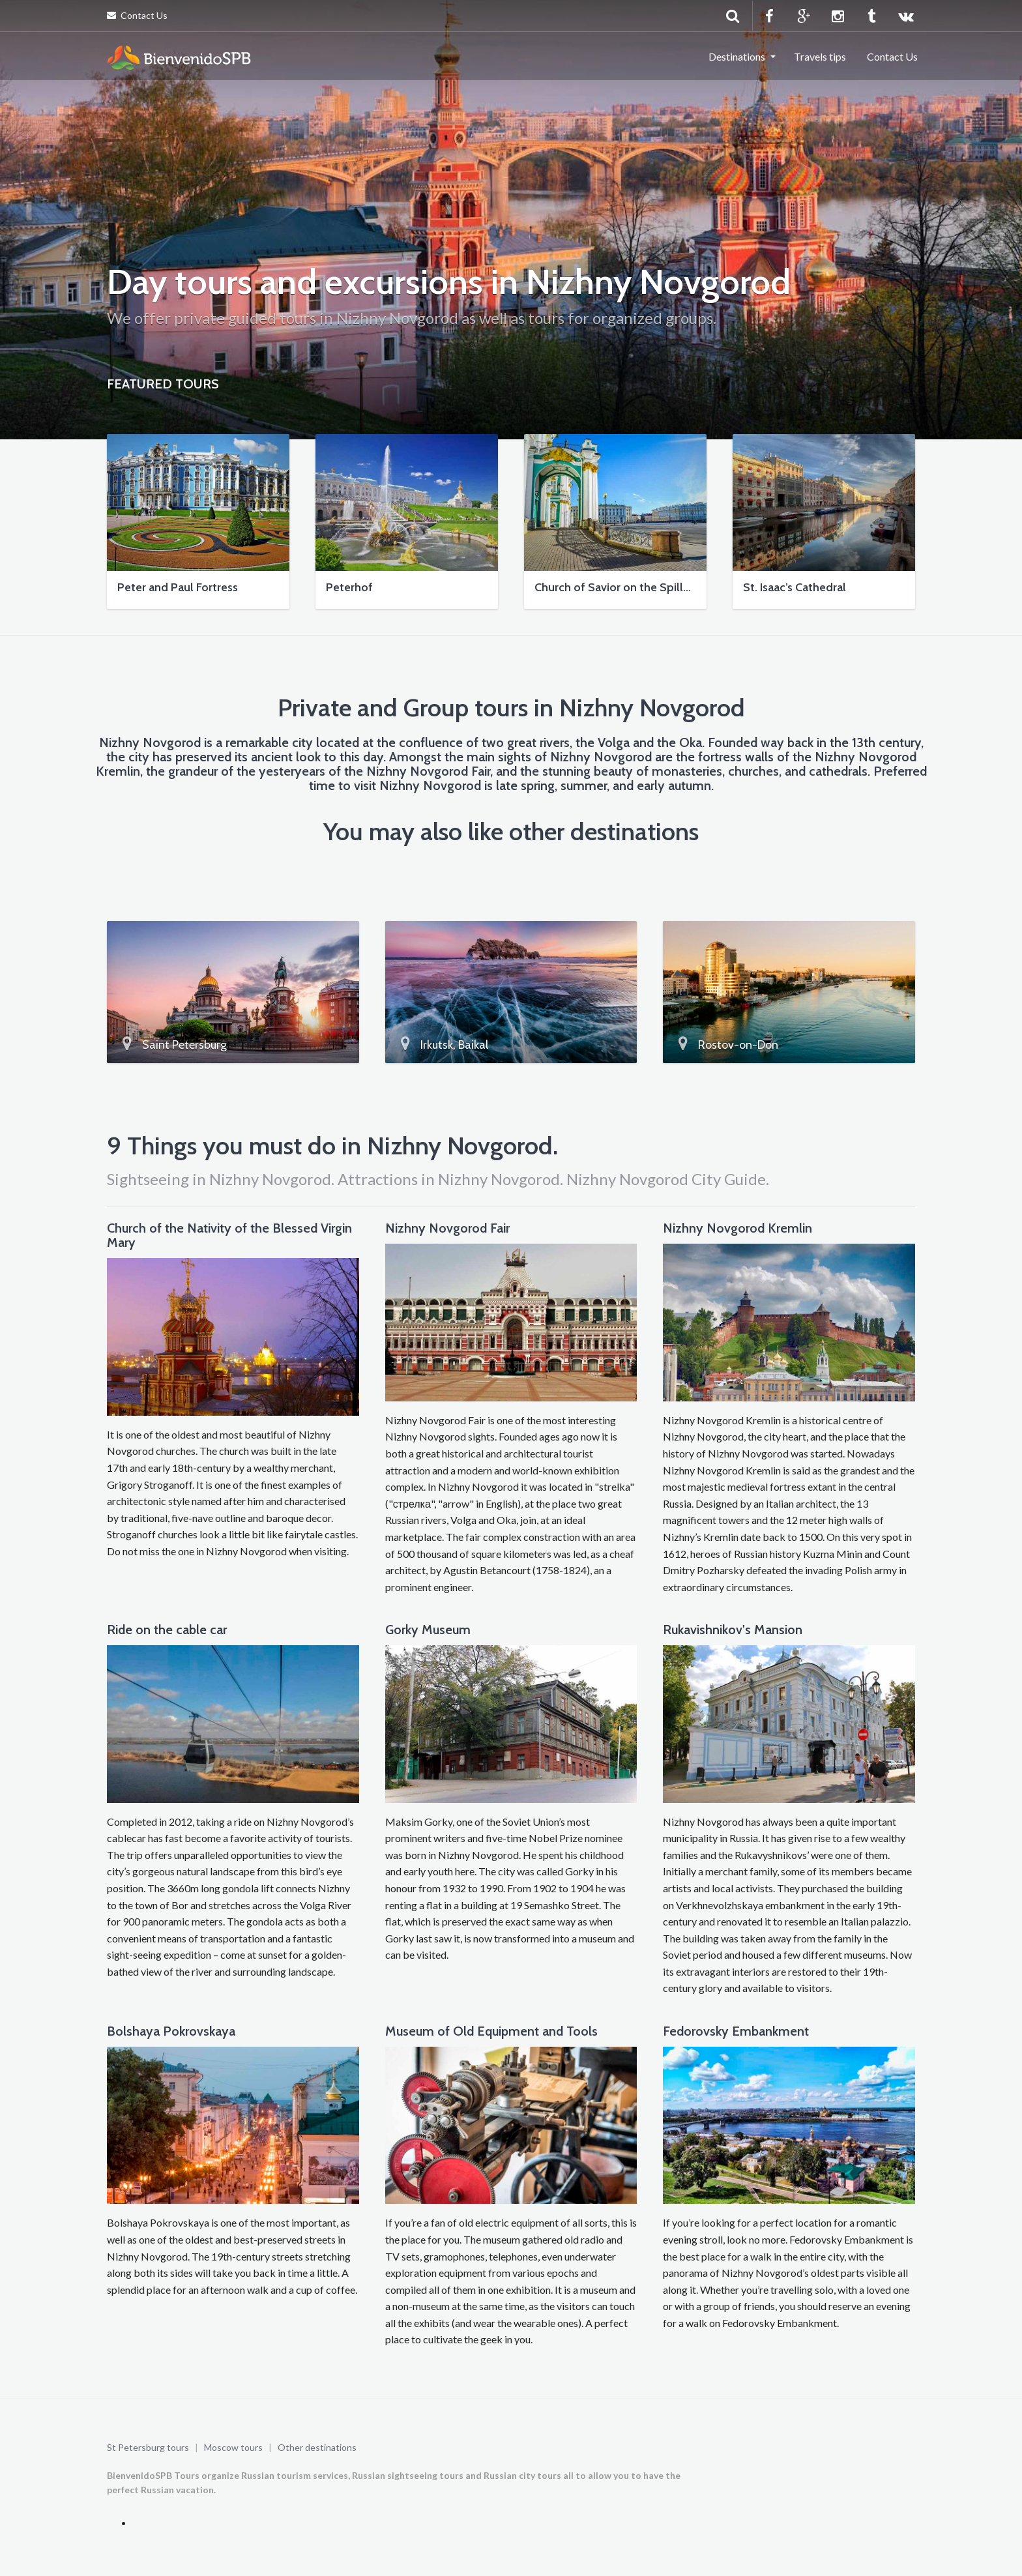  What do you see at coordinates (820, 56) in the screenshot?
I see `Travels tips` at bounding box center [820, 56].